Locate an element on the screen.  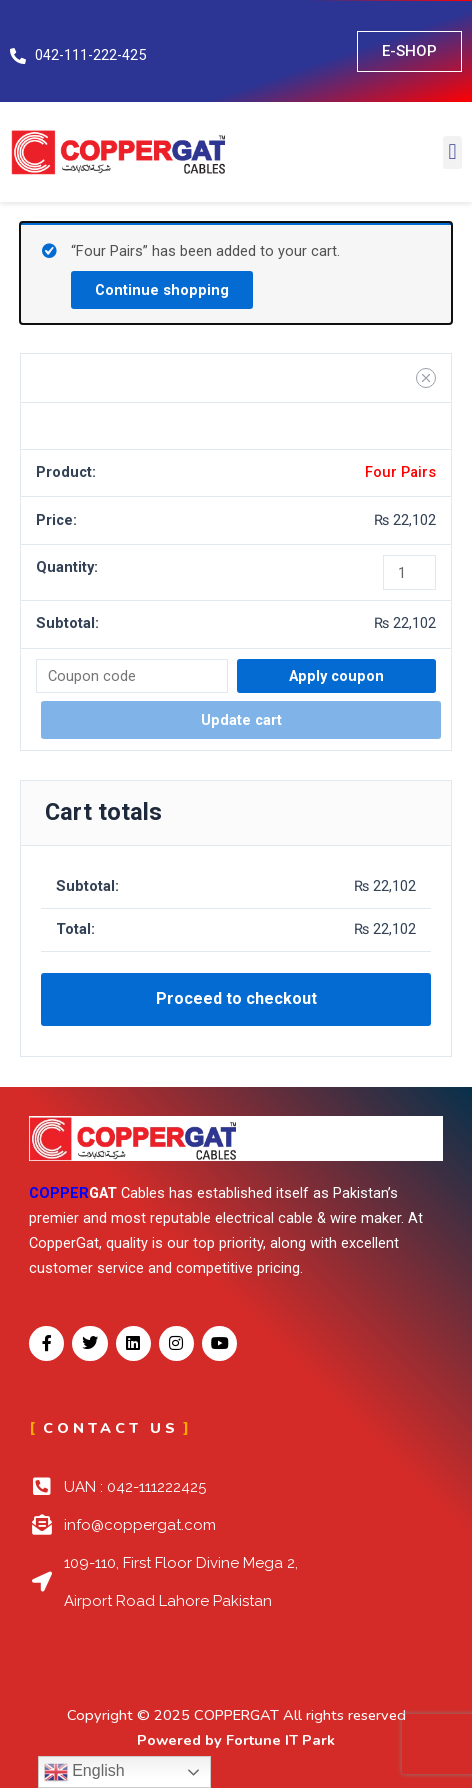
Continue shopping is located at coordinates (162, 290).